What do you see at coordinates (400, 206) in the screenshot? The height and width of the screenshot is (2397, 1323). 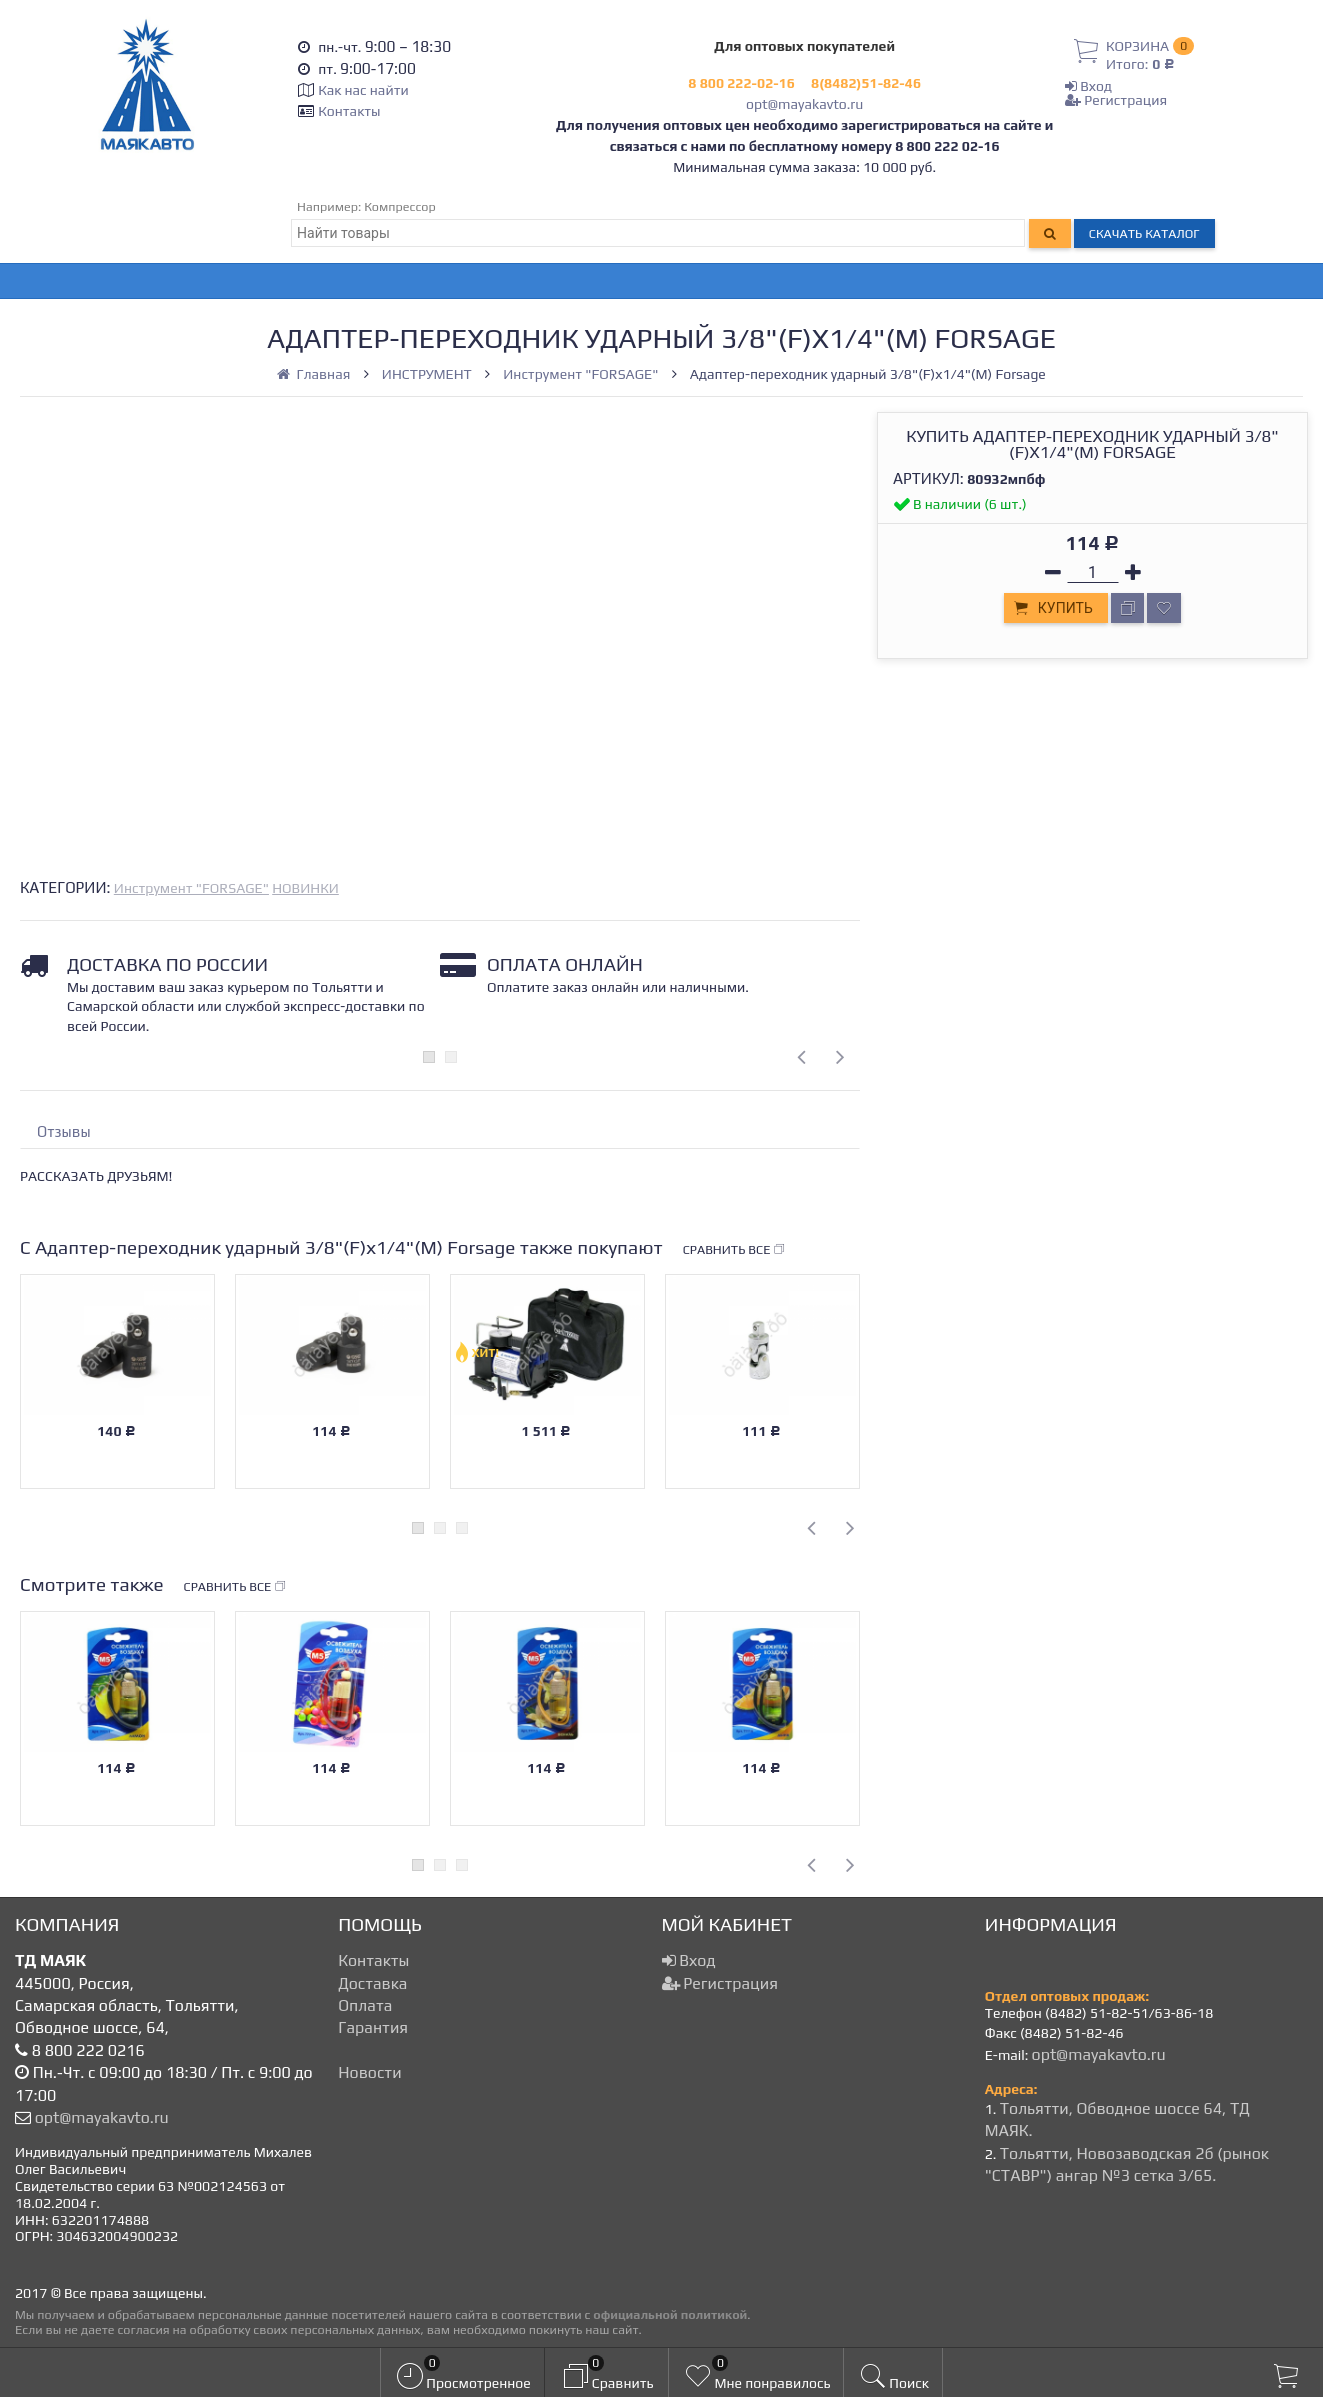 I see `Компрессор` at bounding box center [400, 206].